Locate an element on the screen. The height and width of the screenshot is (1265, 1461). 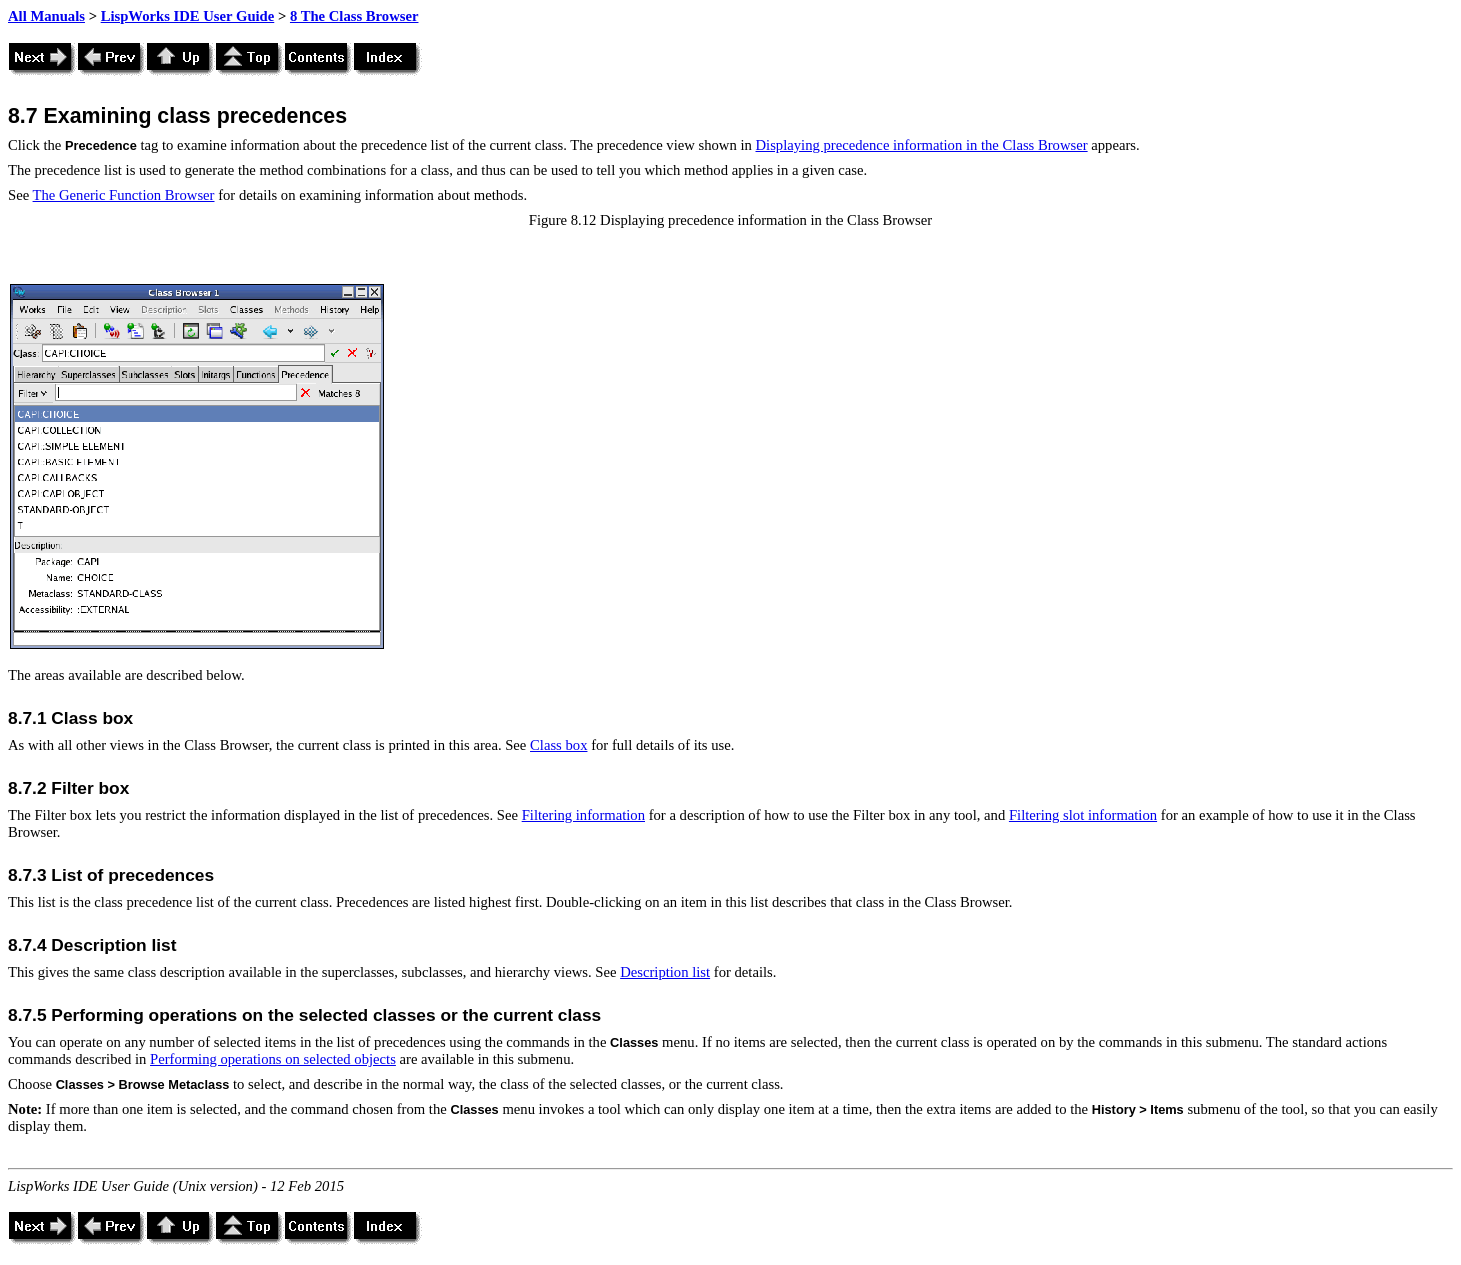
LispWorks IDE User Guide is located at coordinates (188, 16).